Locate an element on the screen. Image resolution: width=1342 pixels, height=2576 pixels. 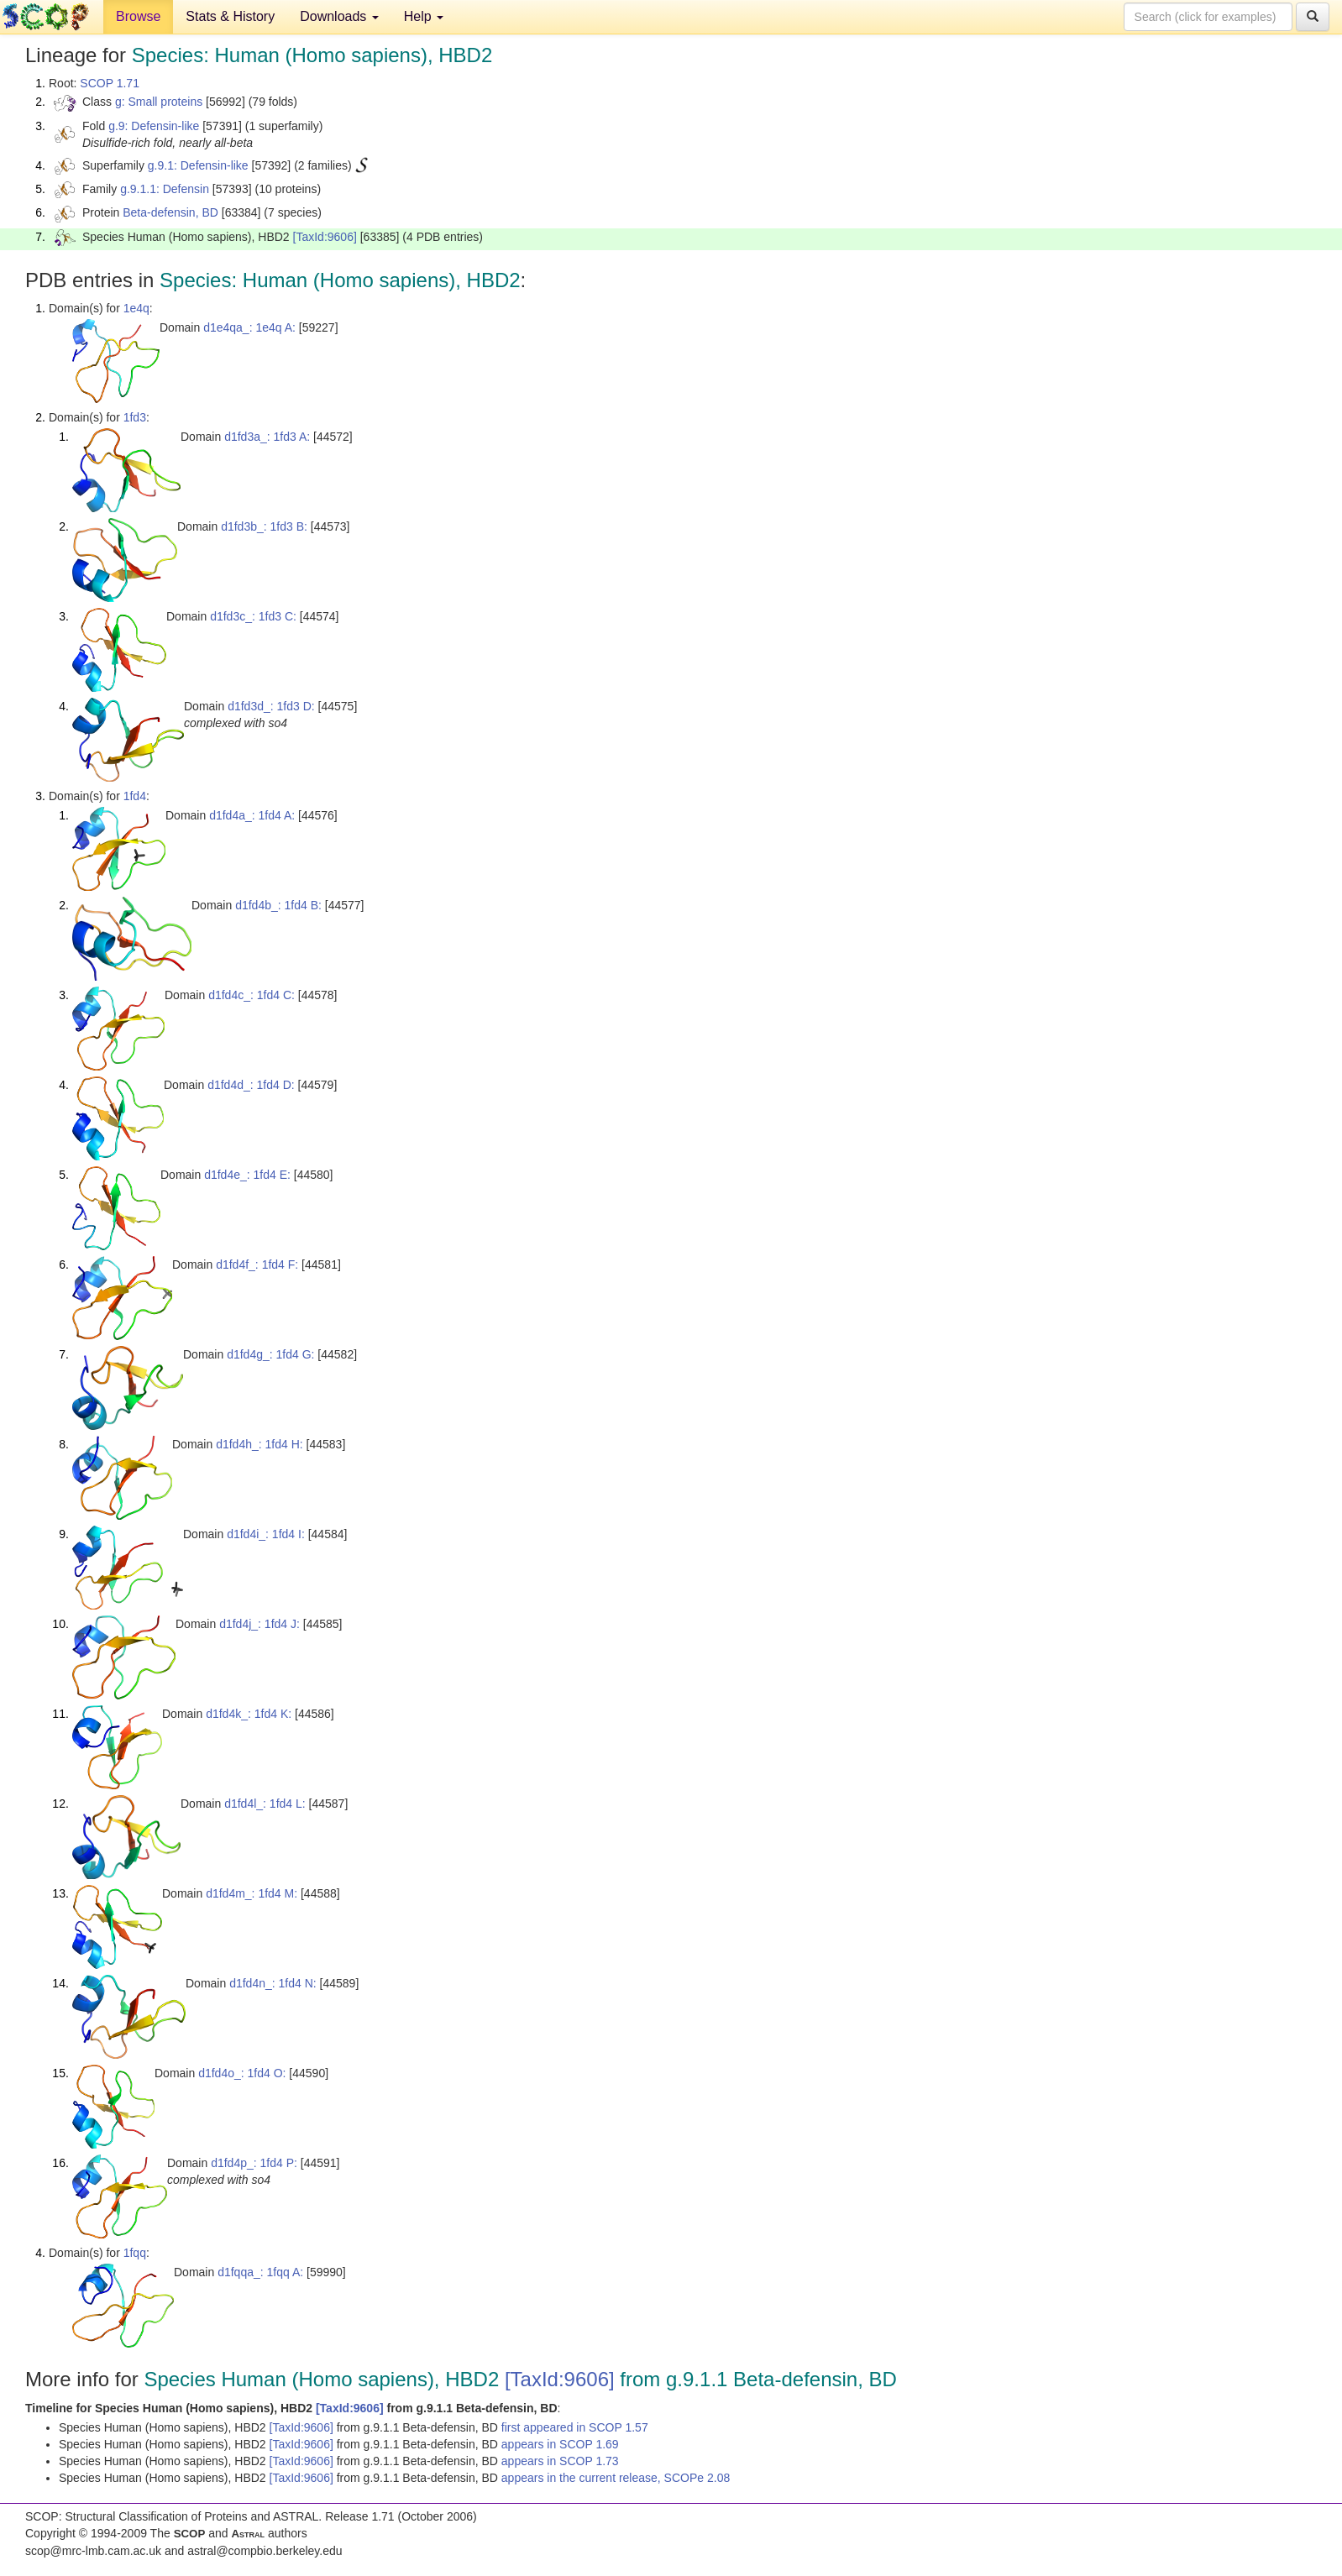
appears in SCOP 1.69 is located at coordinates (560, 2444).